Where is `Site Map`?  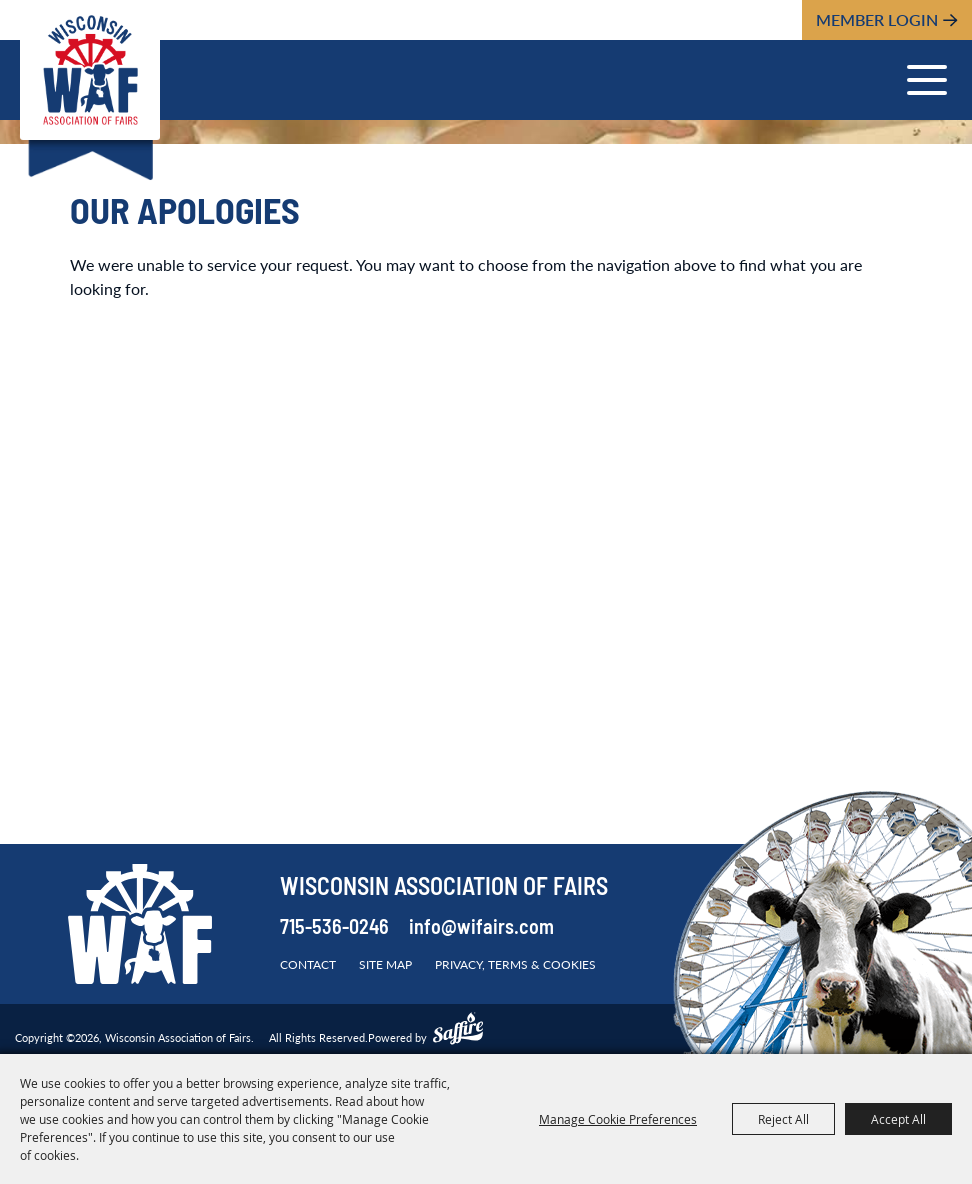
Site Map is located at coordinates (385, 964).